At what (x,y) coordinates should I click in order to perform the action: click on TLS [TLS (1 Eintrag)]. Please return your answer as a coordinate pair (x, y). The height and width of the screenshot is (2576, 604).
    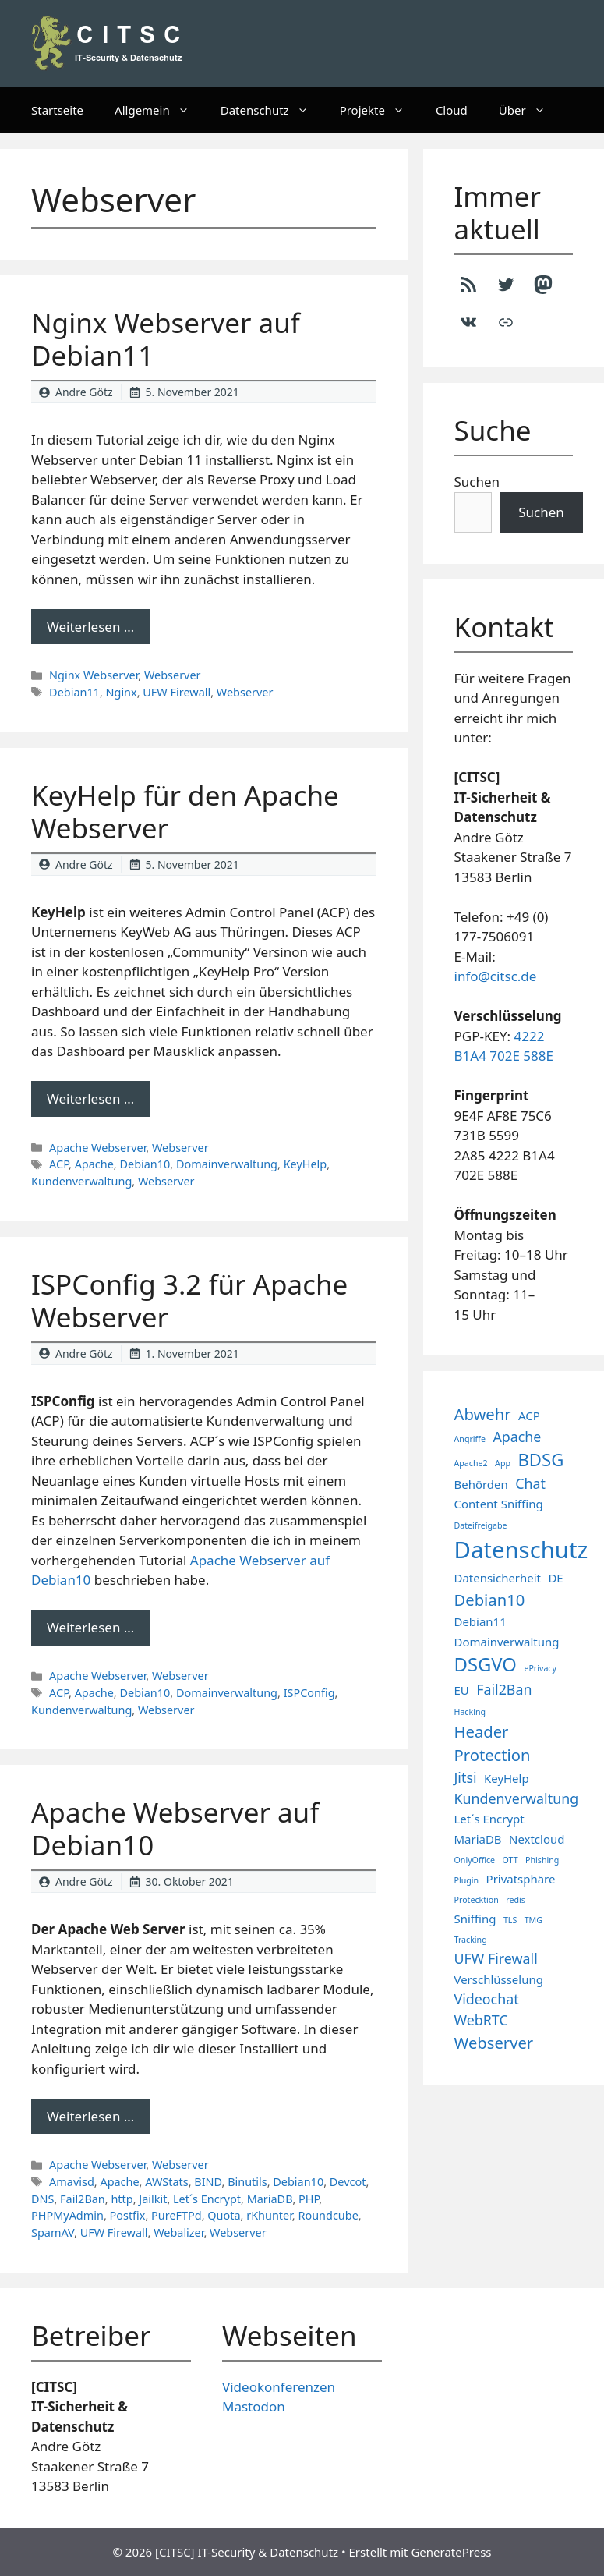
    Looking at the image, I should click on (510, 1920).